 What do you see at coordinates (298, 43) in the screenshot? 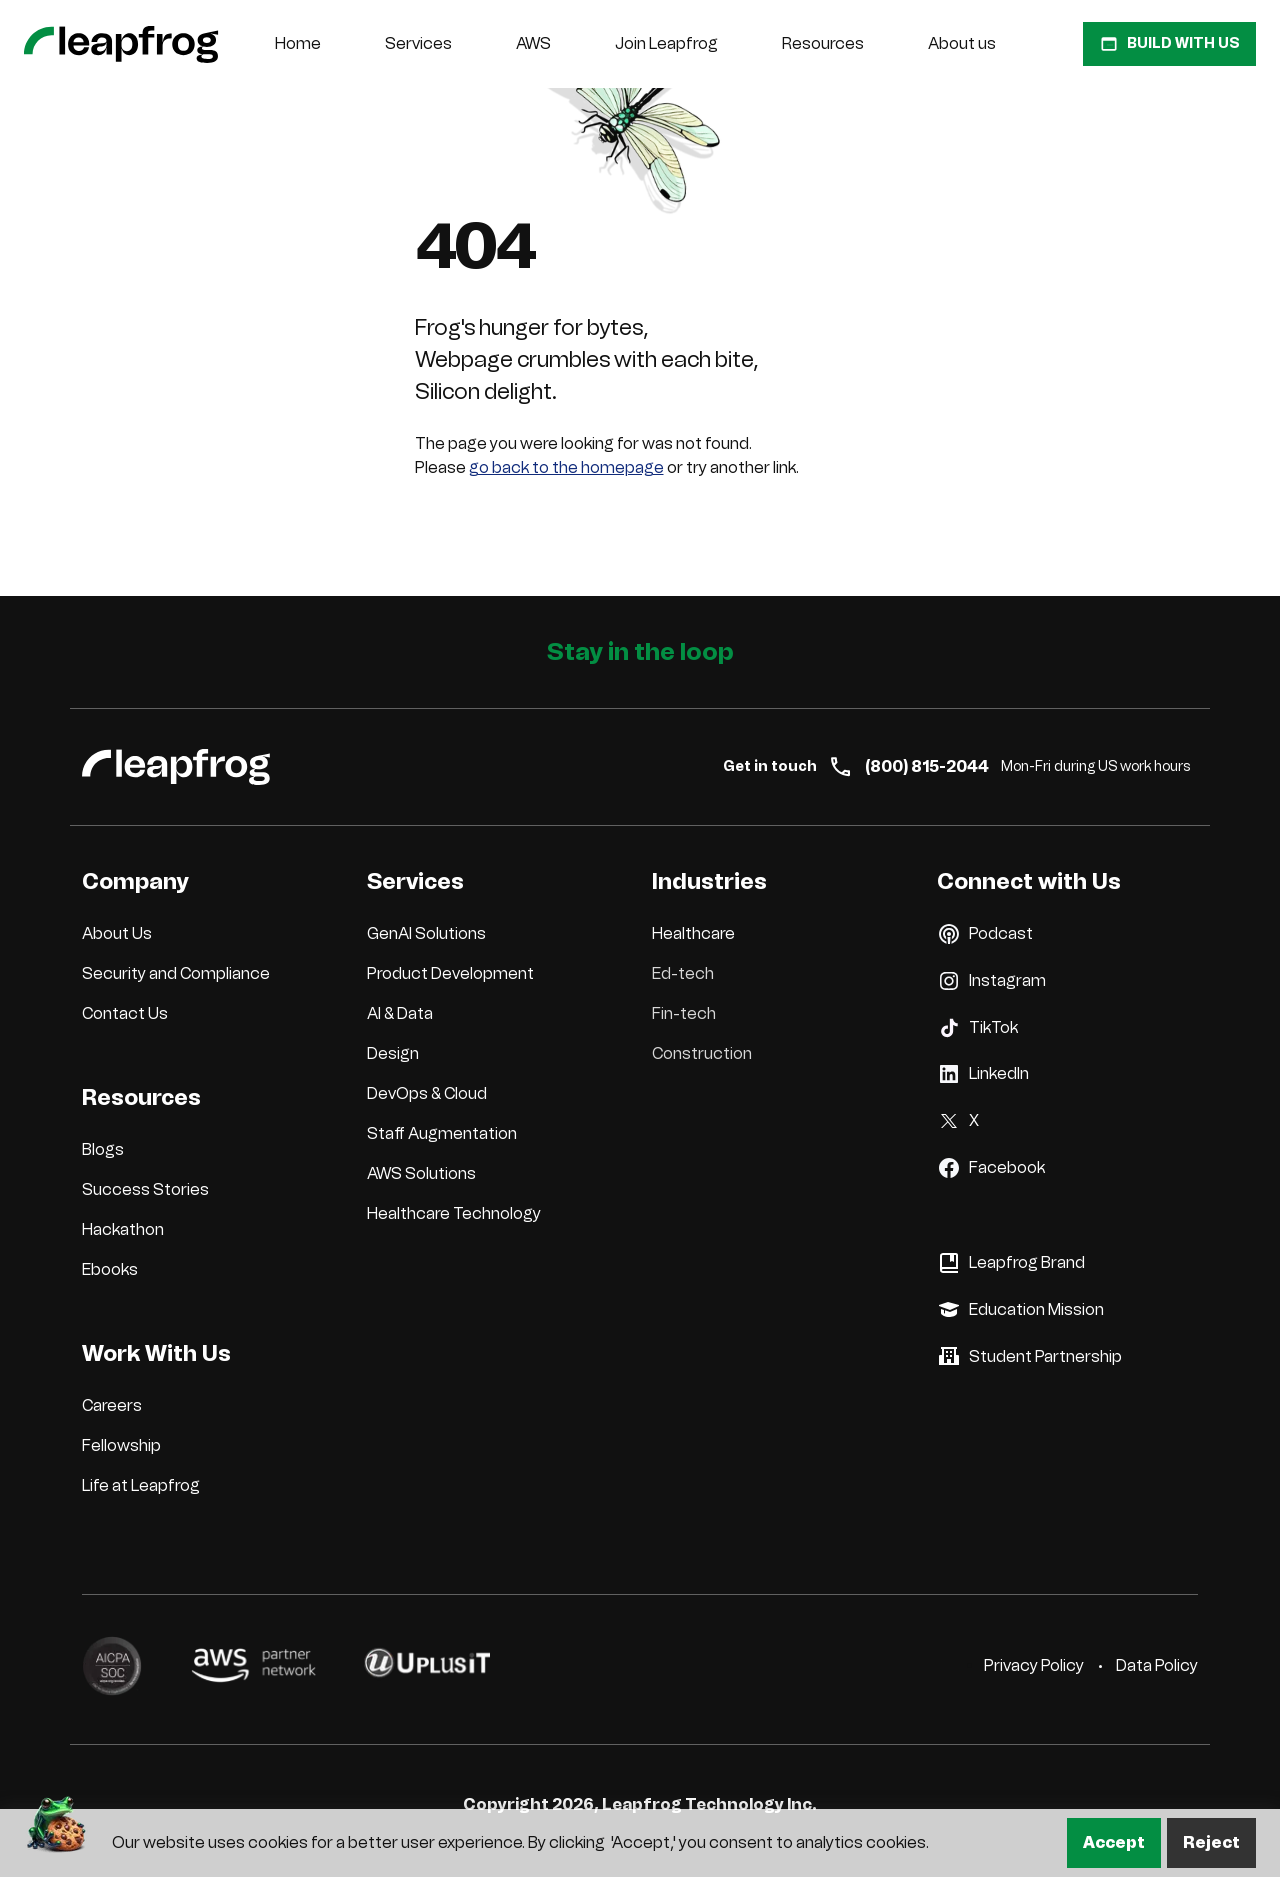
I see `Home` at bounding box center [298, 43].